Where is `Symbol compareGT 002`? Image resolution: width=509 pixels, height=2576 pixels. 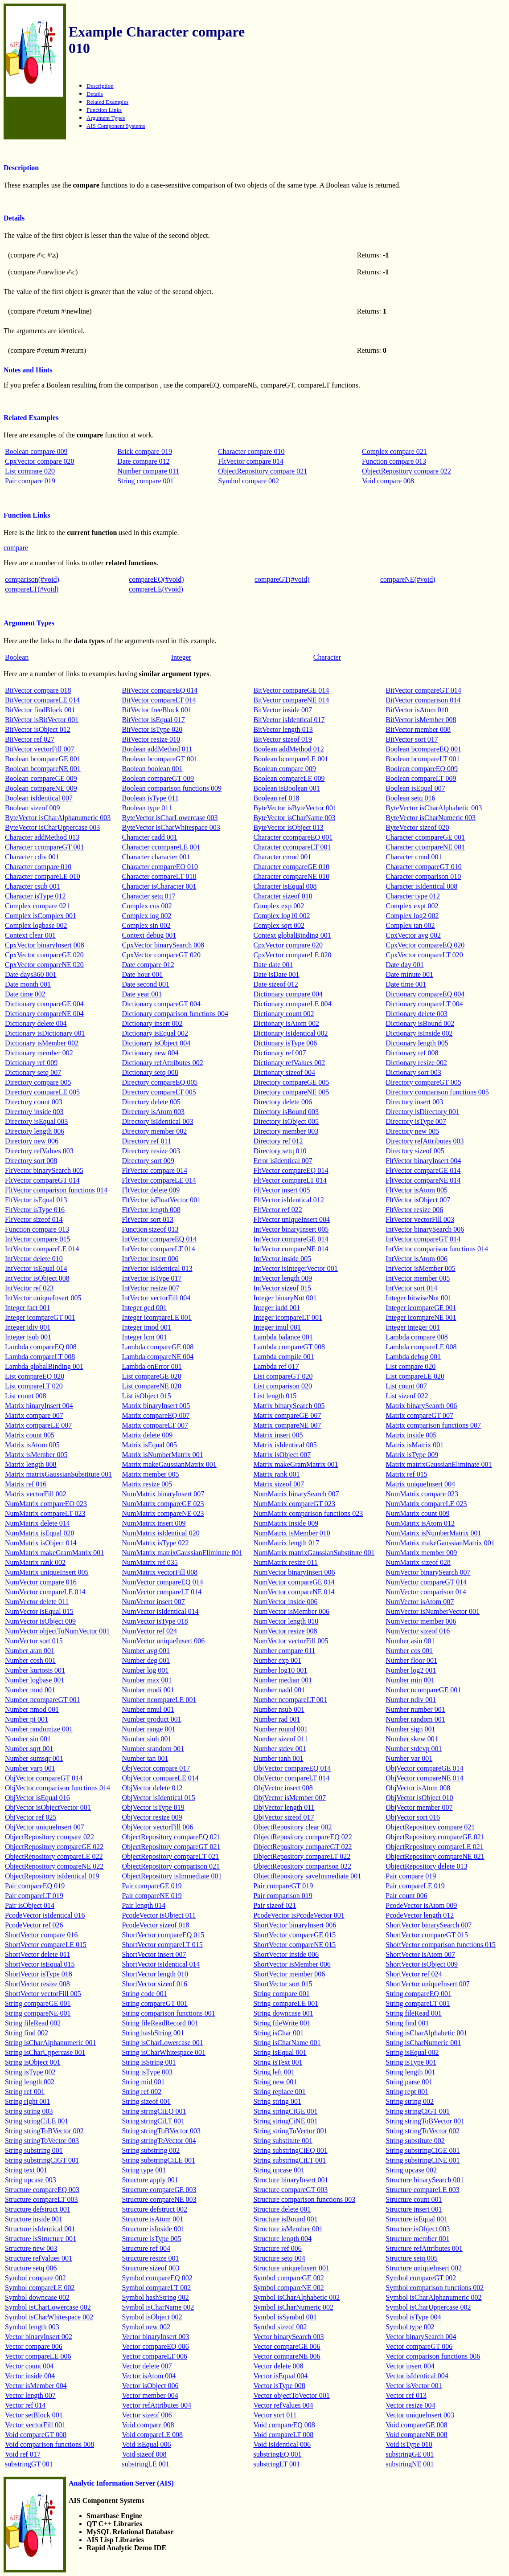 Symbol compareGT 002 is located at coordinates (421, 2278).